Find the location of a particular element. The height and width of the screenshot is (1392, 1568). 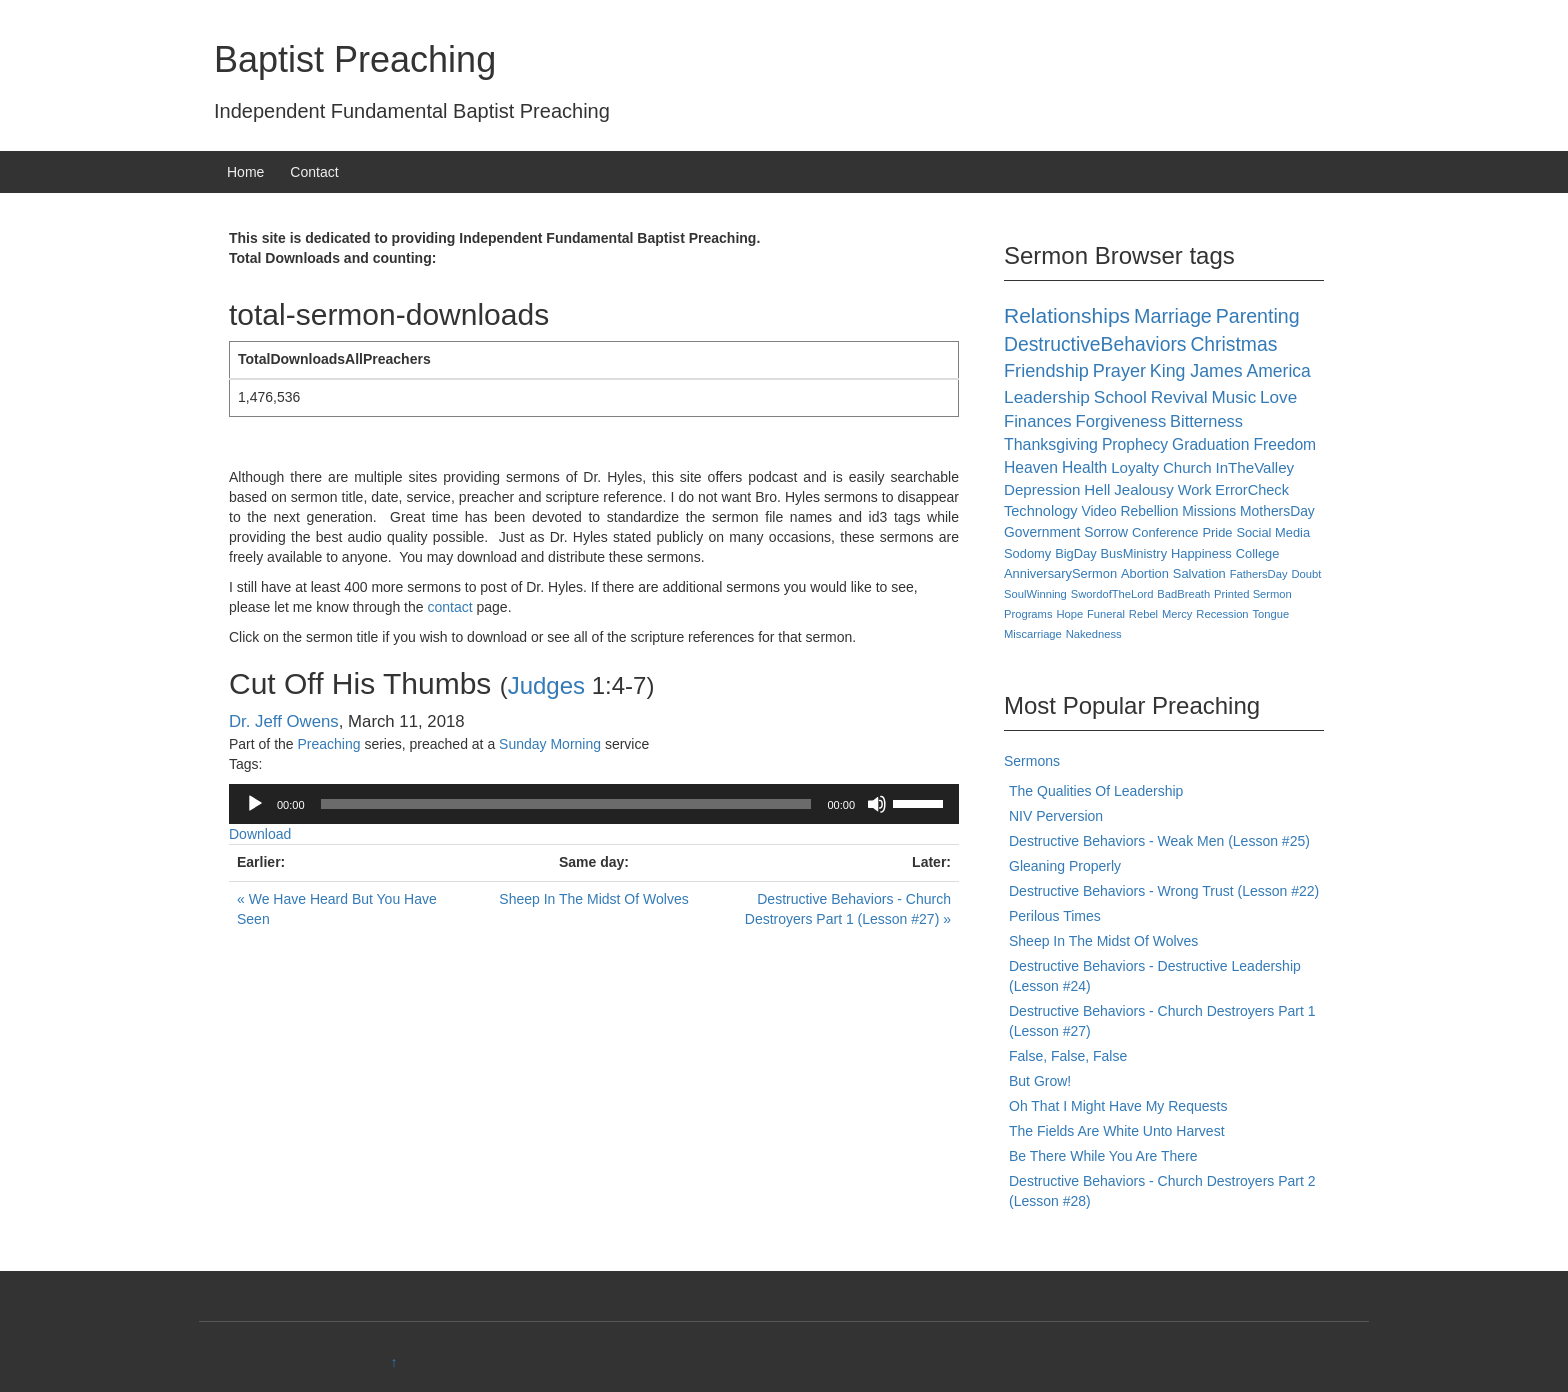

contact is located at coordinates (449, 607).